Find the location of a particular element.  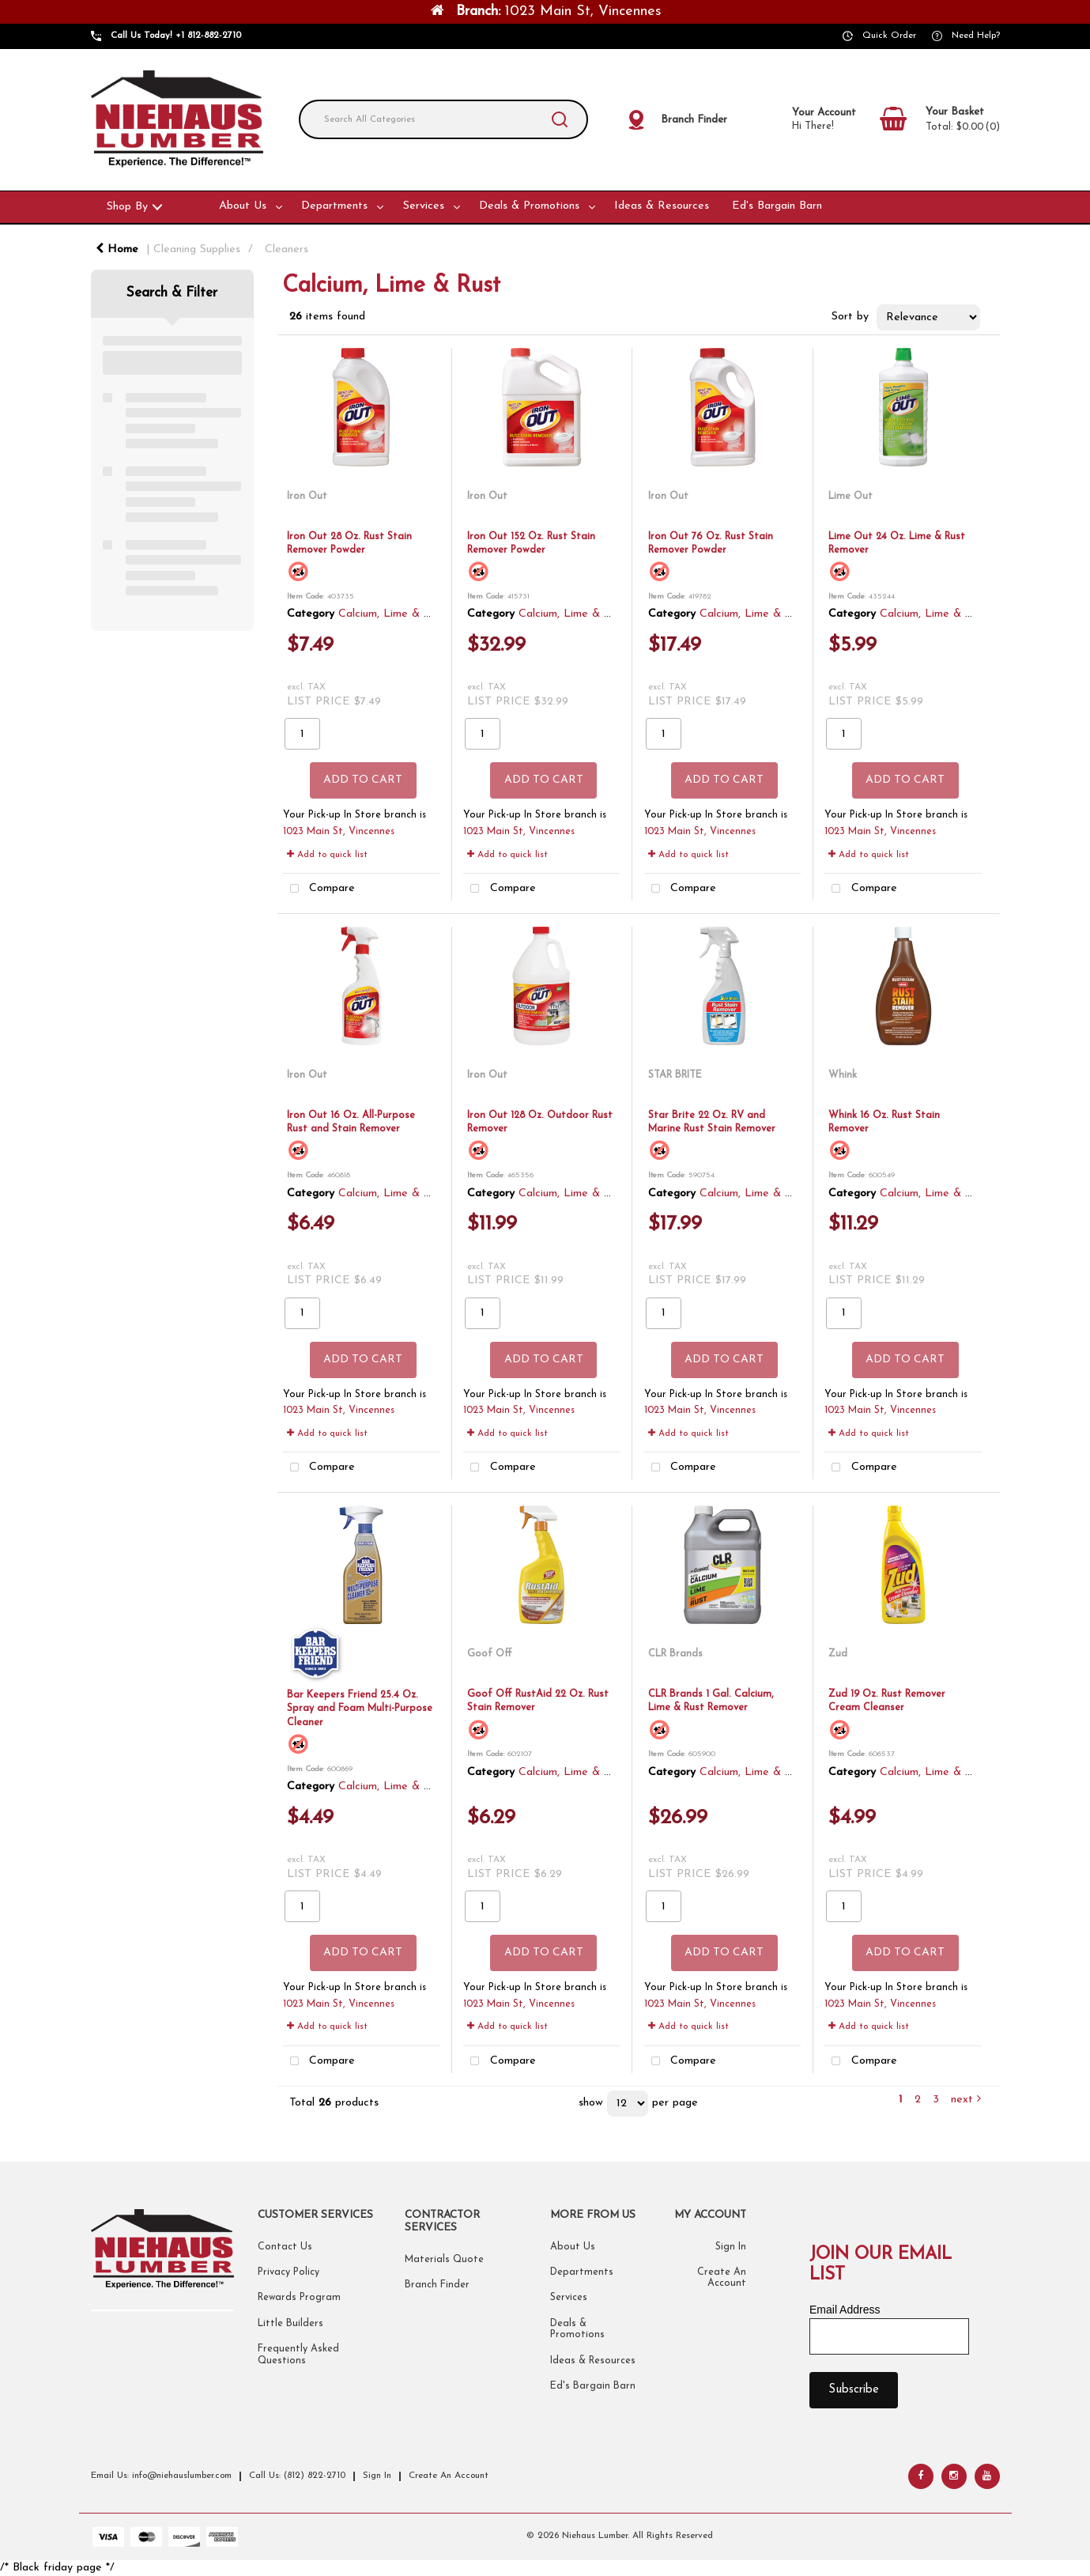

Lime Out is located at coordinates (850, 496).